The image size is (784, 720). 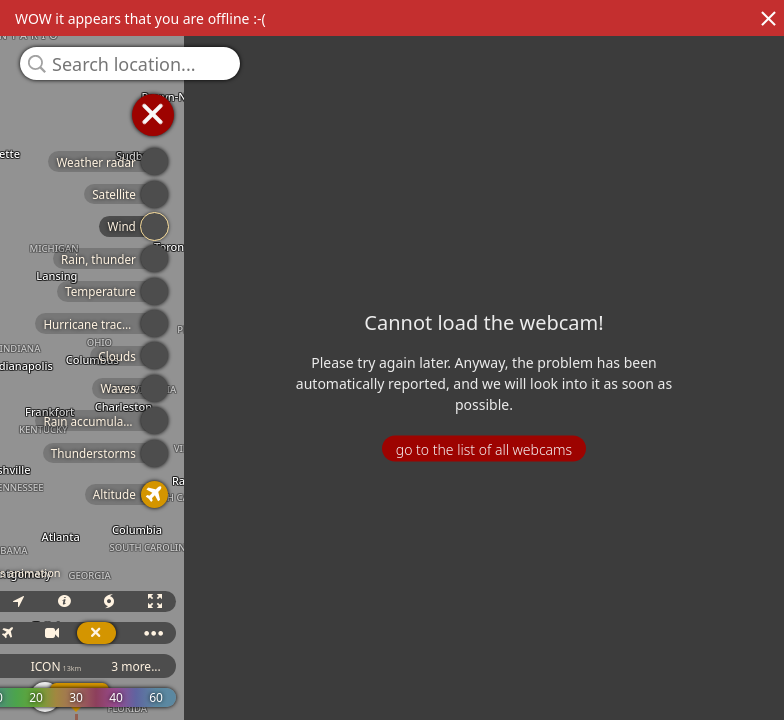 What do you see at coordinates (177, 666) in the screenshot?
I see `ECMWF` at bounding box center [177, 666].